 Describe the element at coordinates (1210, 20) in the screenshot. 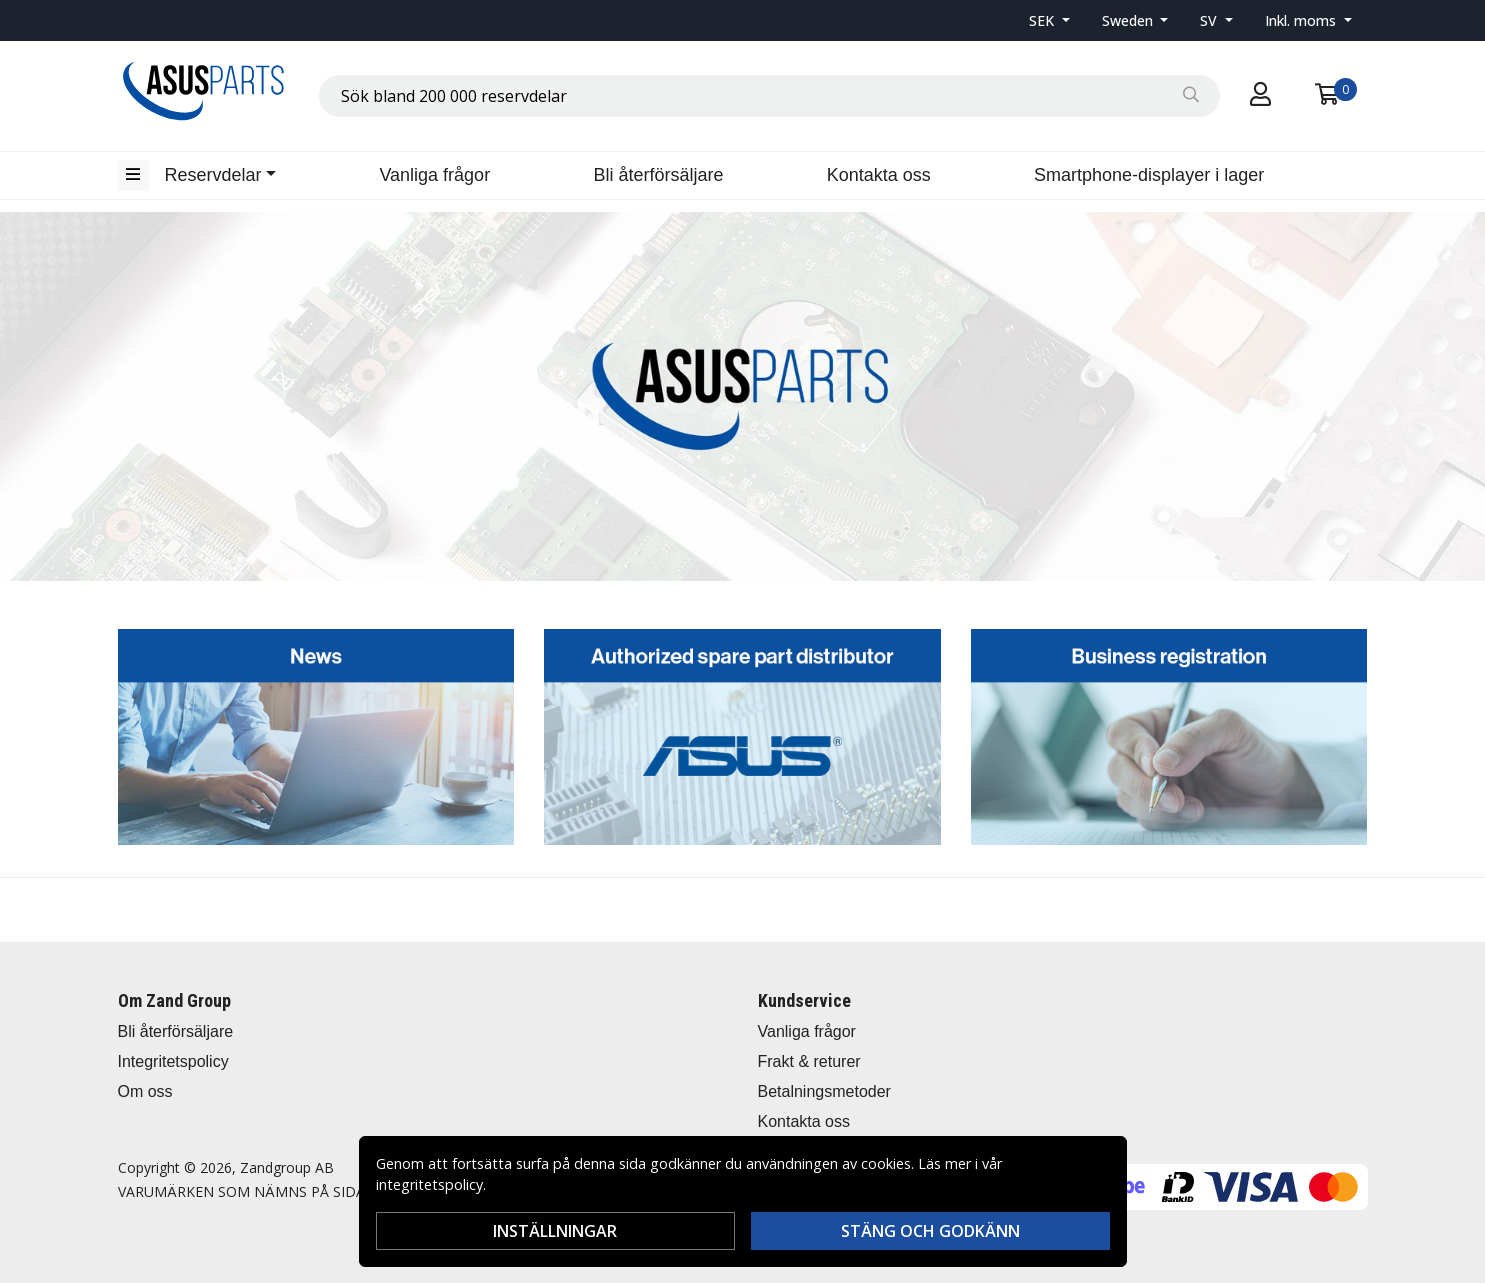

I see `SV [button]` at that location.